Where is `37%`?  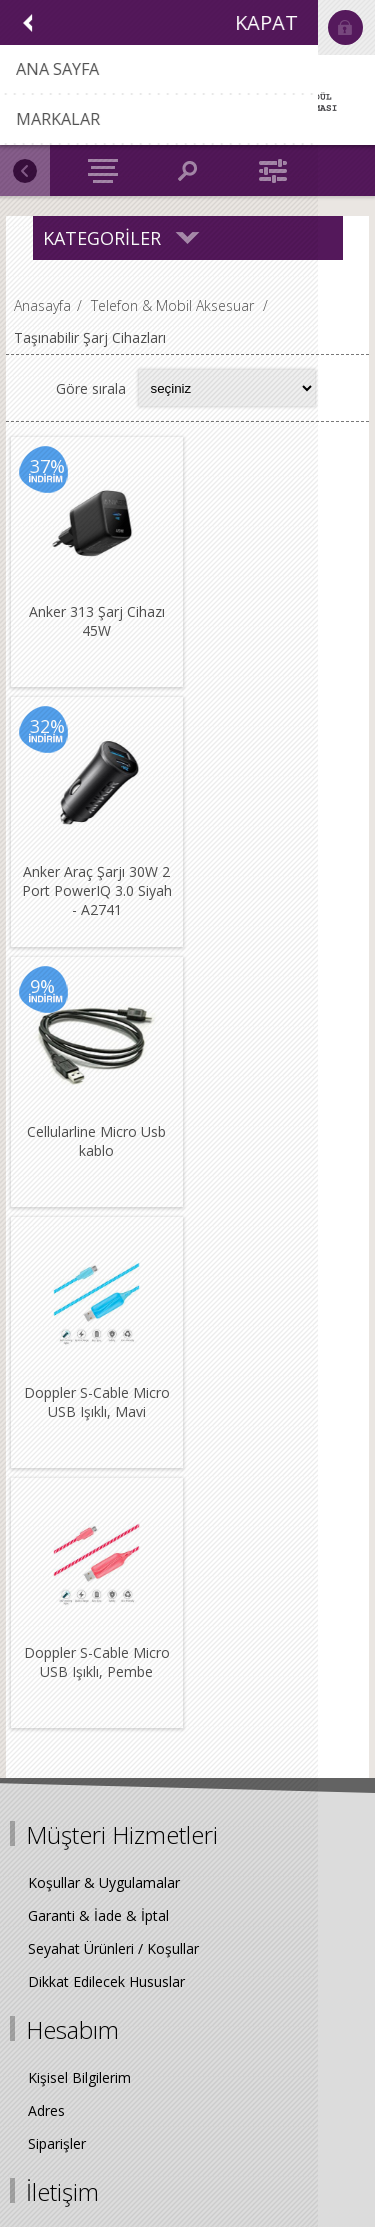 37% is located at coordinates (47, 466).